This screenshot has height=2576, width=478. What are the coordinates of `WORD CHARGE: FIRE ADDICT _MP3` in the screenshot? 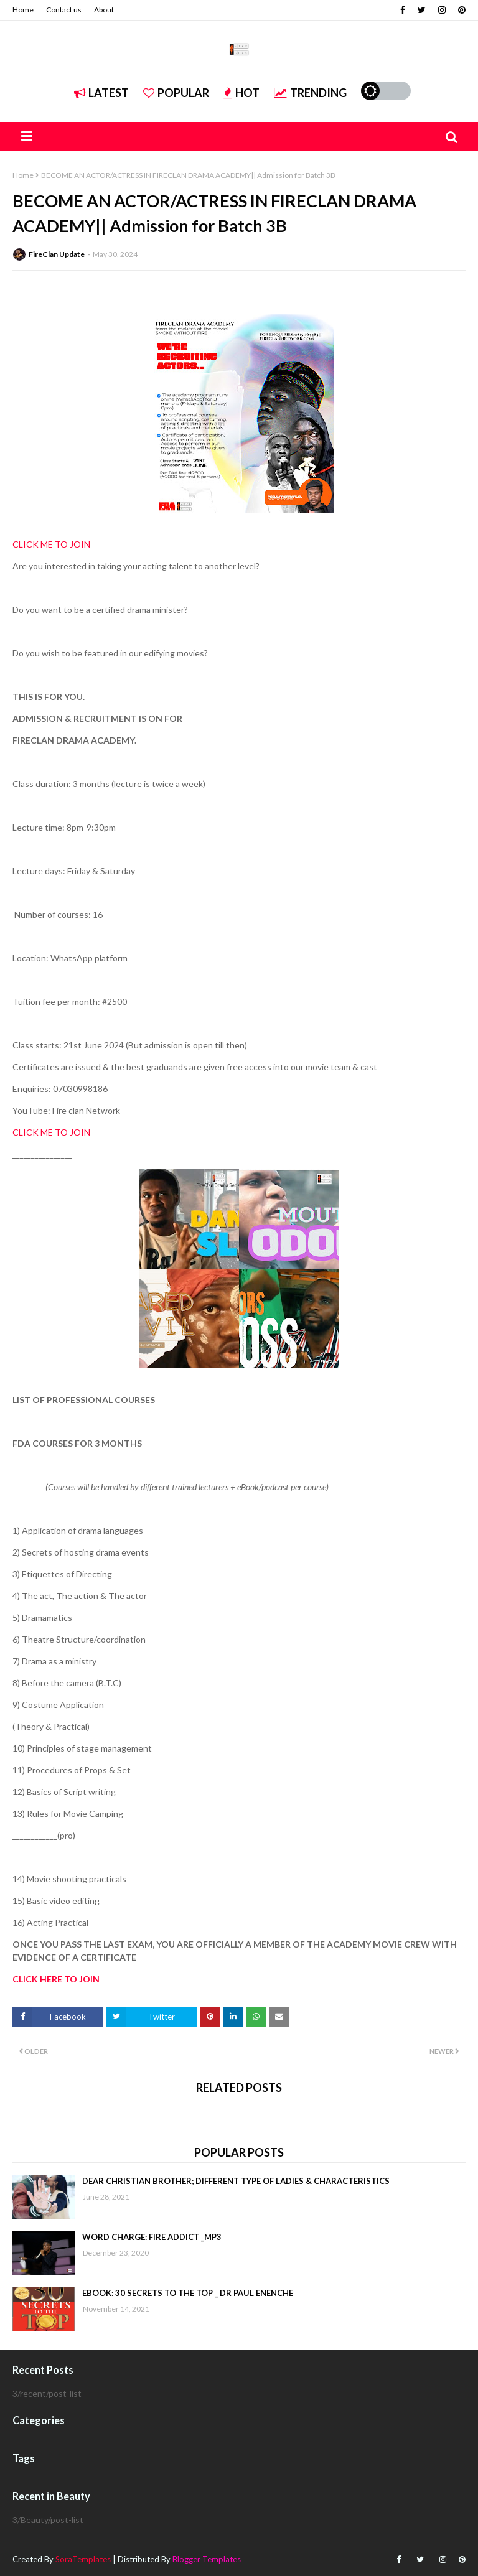 It's located at (152, 2237).